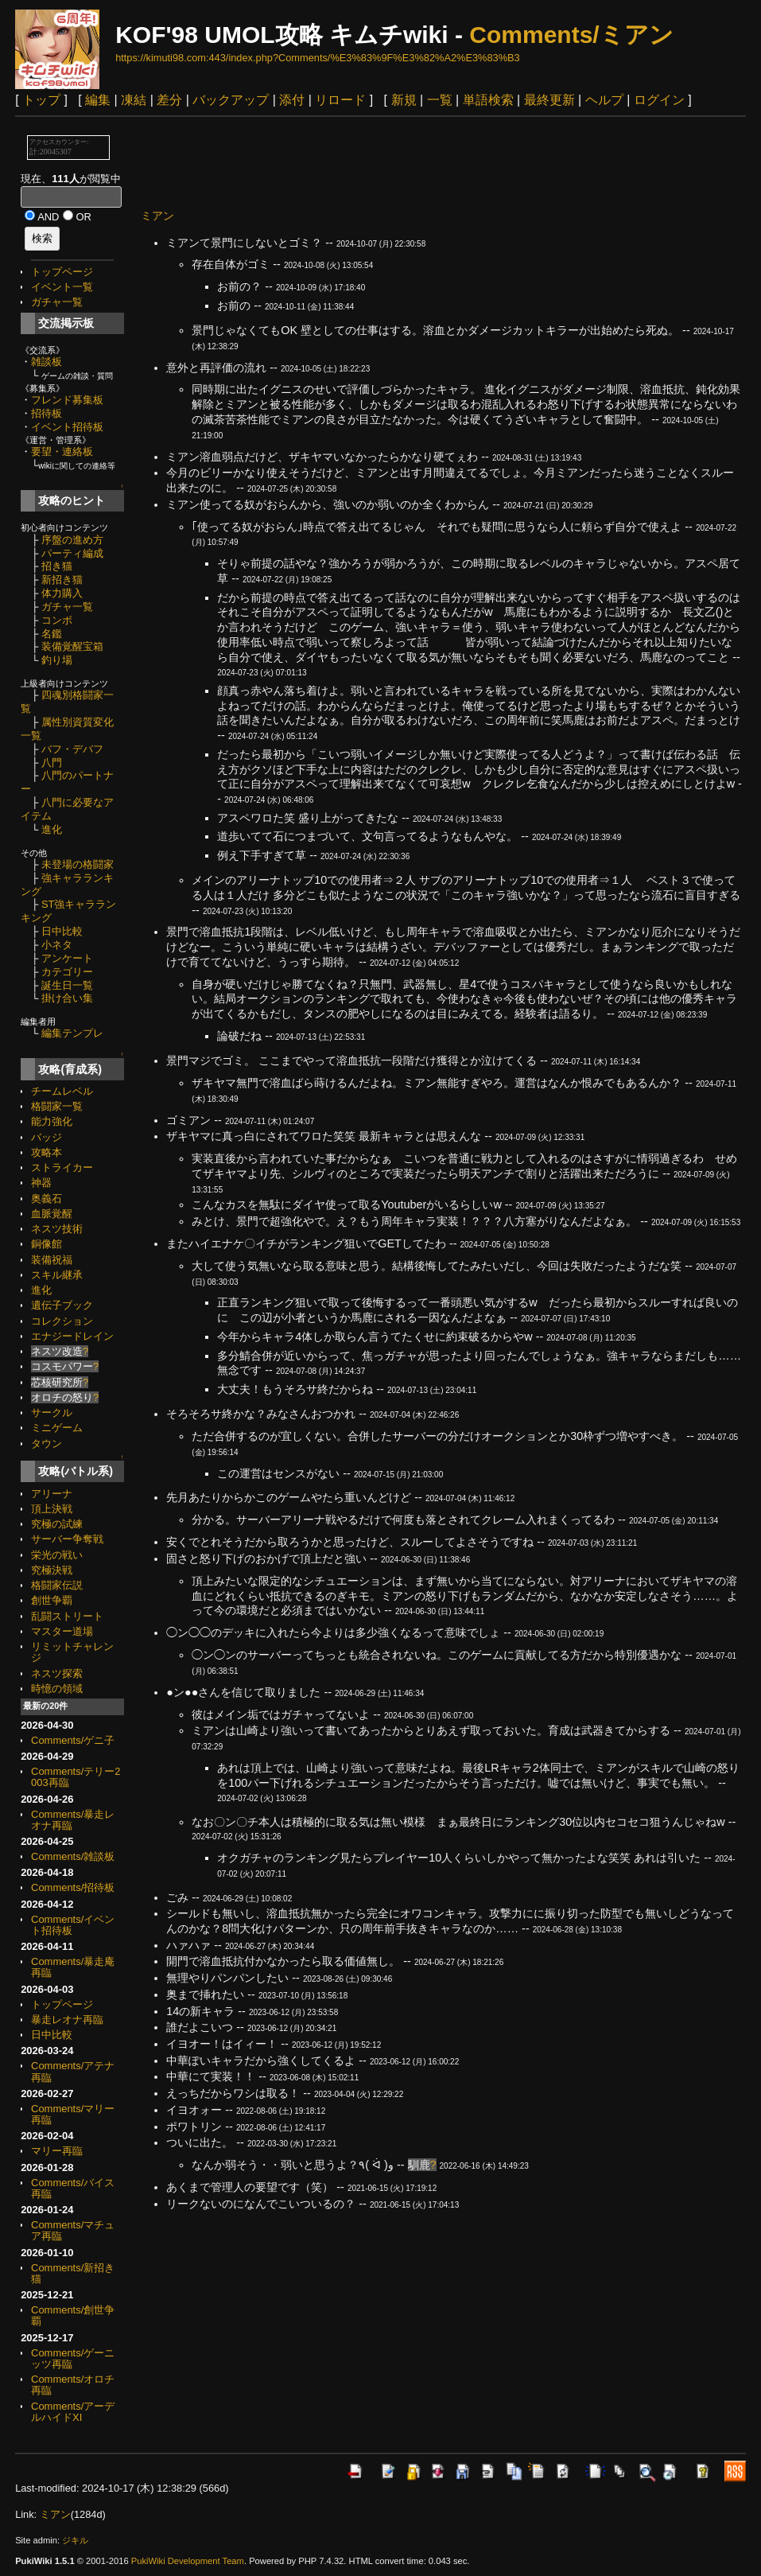 The width and height of the screenshot is (761, 2576). What do you see at coordinates (98, 100) in the screenshot?
I see `編集` at bounding box center [98, 100].